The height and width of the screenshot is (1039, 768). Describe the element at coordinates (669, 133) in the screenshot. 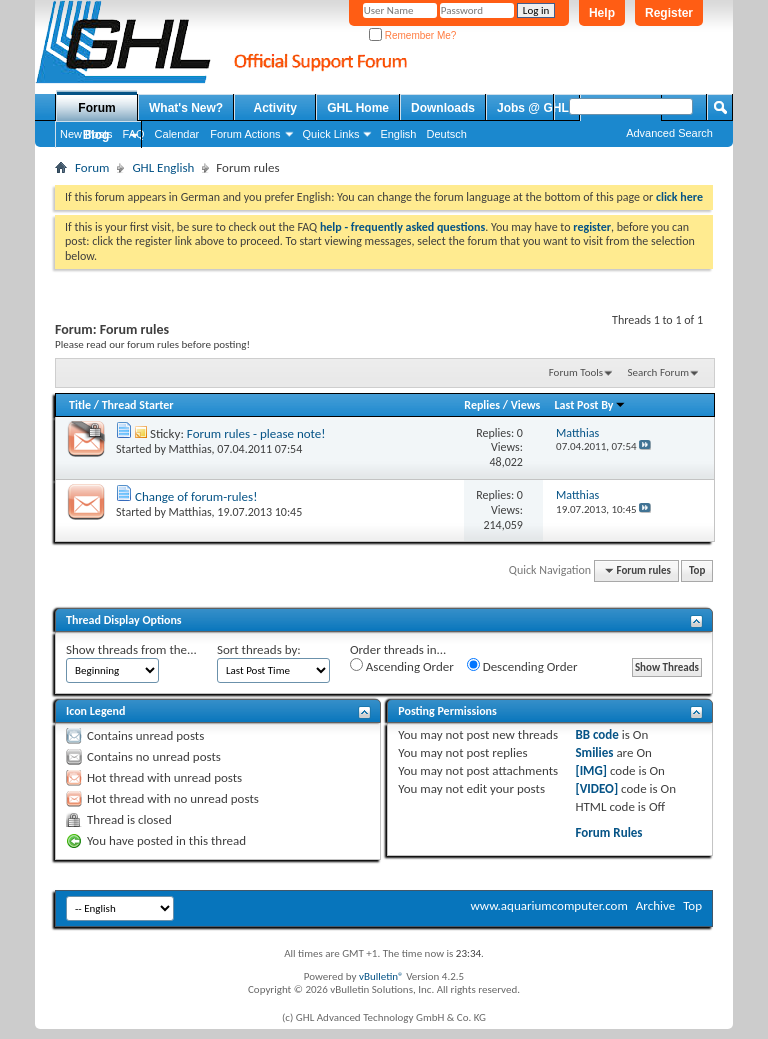

I see `Advanced Search` at that location.